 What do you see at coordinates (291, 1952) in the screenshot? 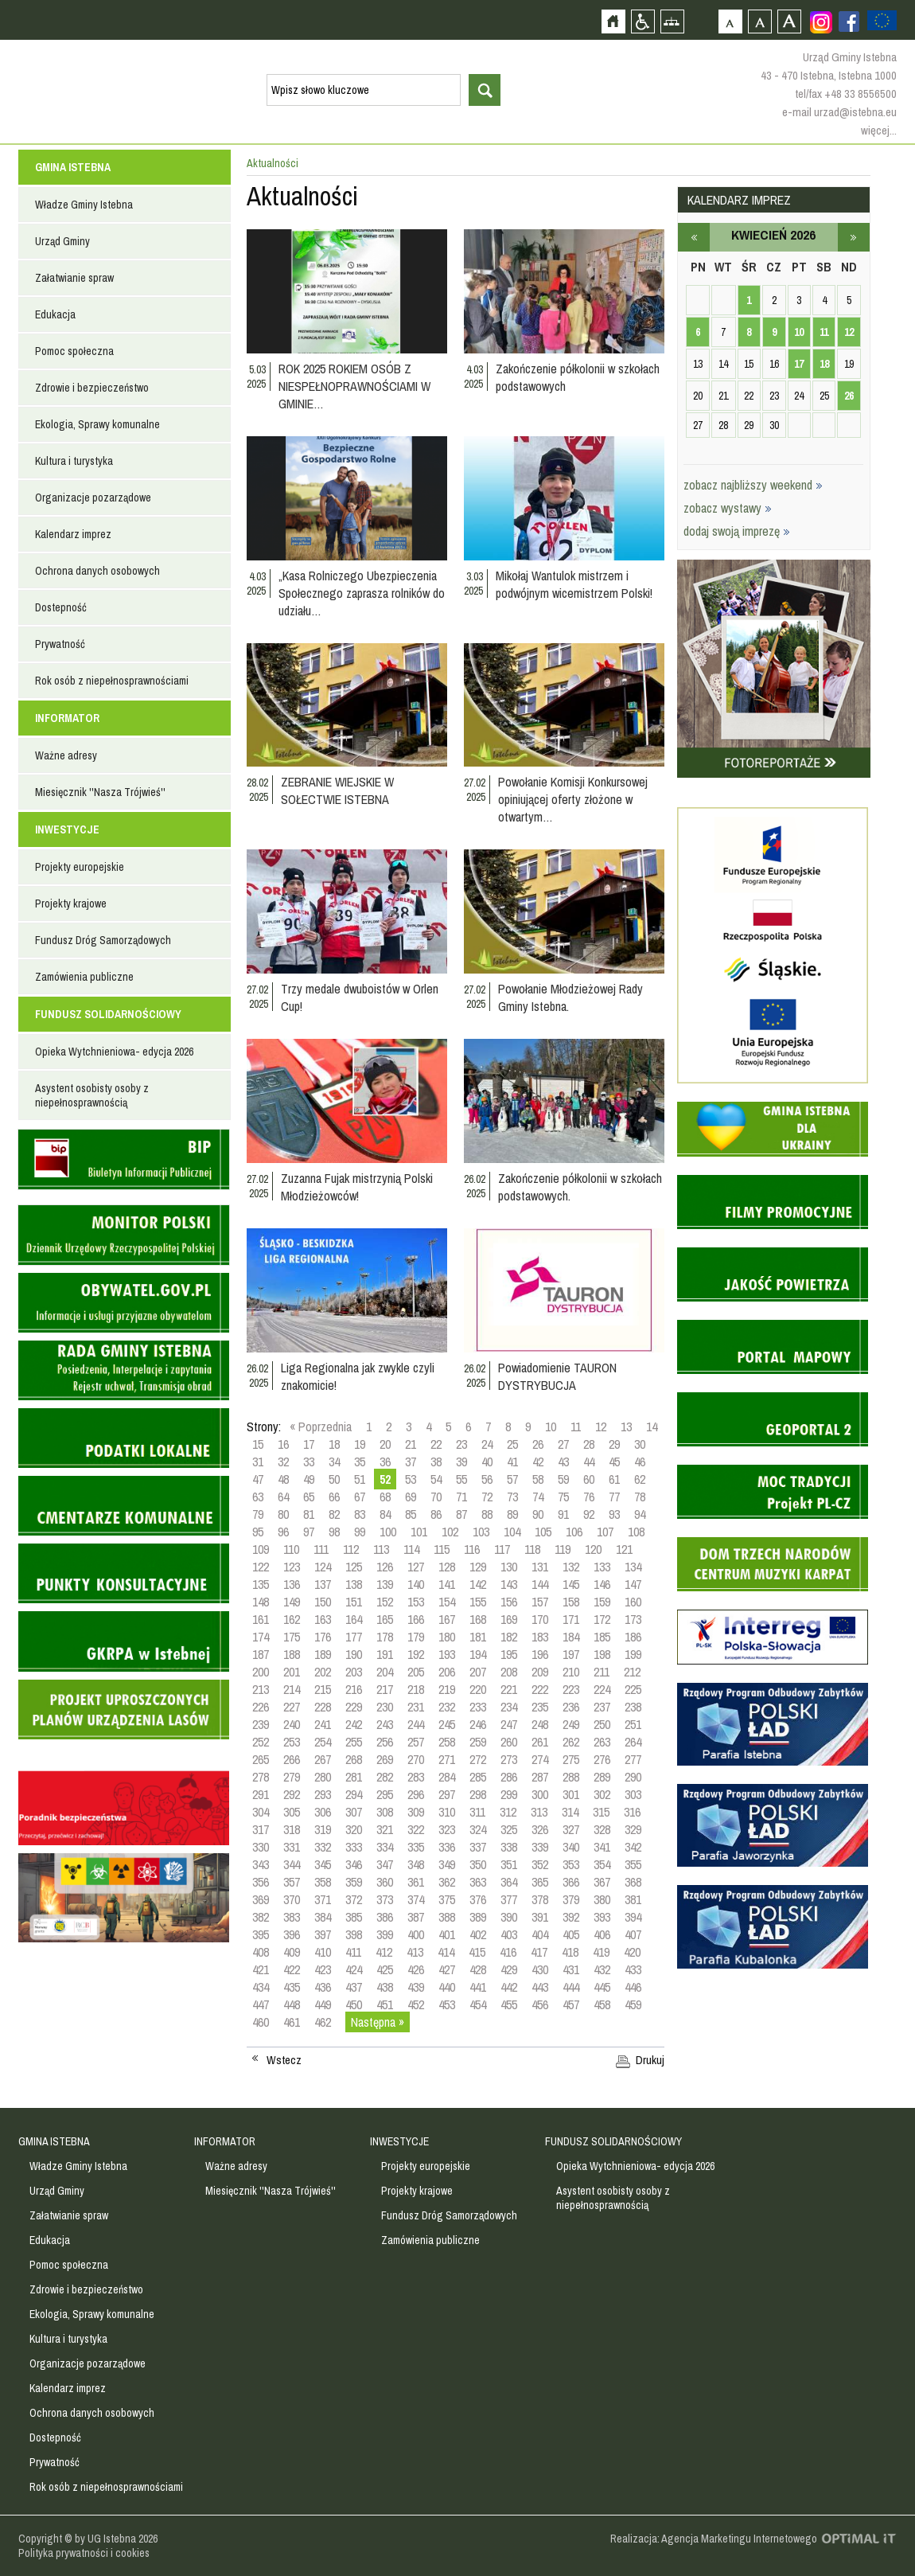
I see `409` at bounding box center [291, 1952].